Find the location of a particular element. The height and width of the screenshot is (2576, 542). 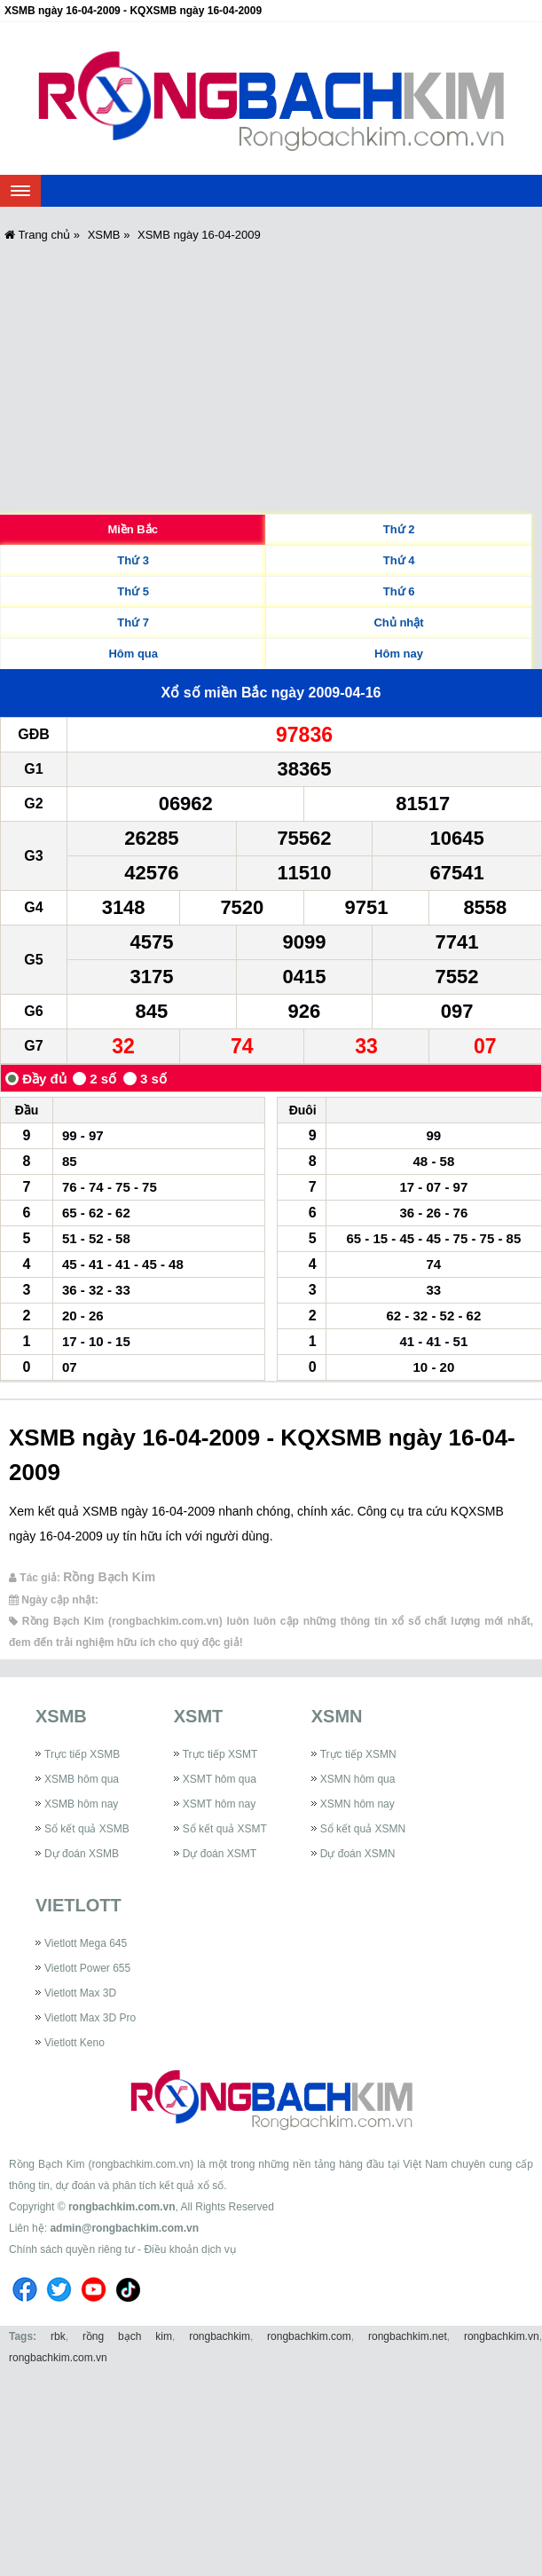

Trực tiếp XSMT is located at coordinates (220, 1754).